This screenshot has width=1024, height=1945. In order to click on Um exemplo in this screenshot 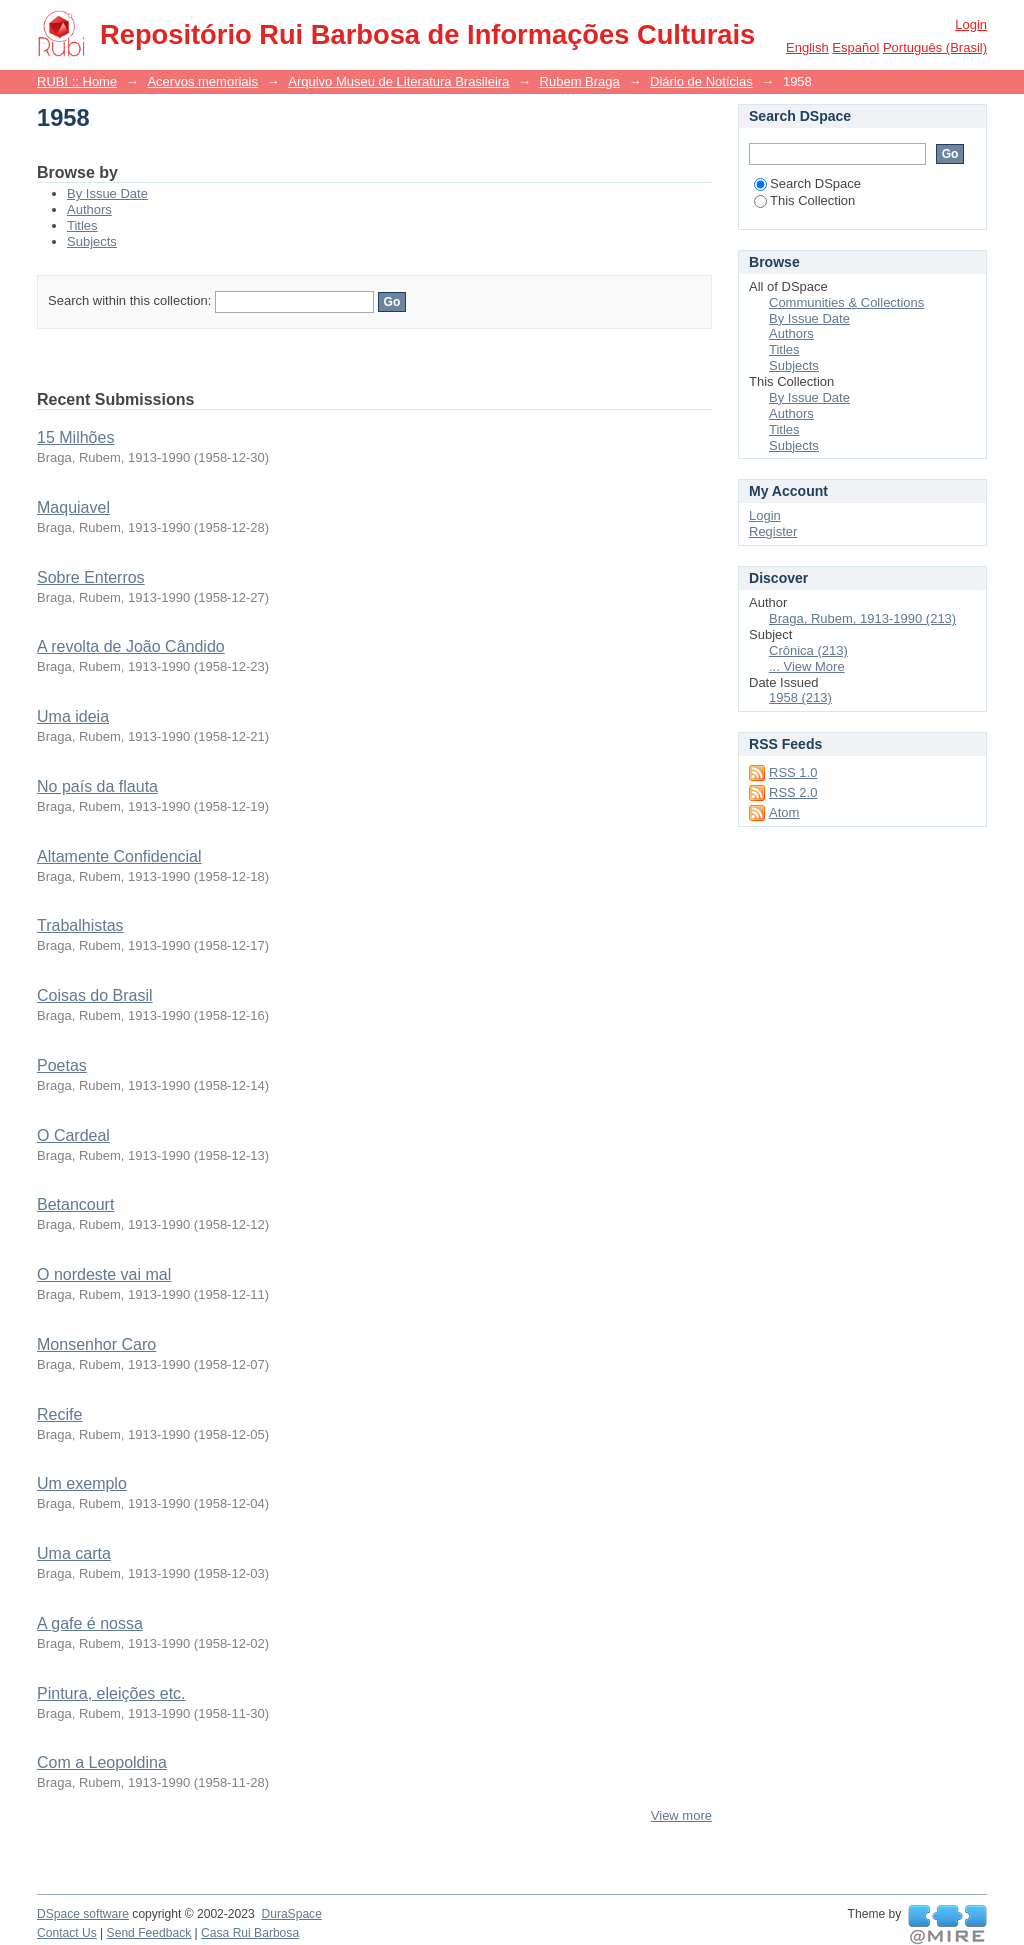, I will do `click(82, 1483)`.